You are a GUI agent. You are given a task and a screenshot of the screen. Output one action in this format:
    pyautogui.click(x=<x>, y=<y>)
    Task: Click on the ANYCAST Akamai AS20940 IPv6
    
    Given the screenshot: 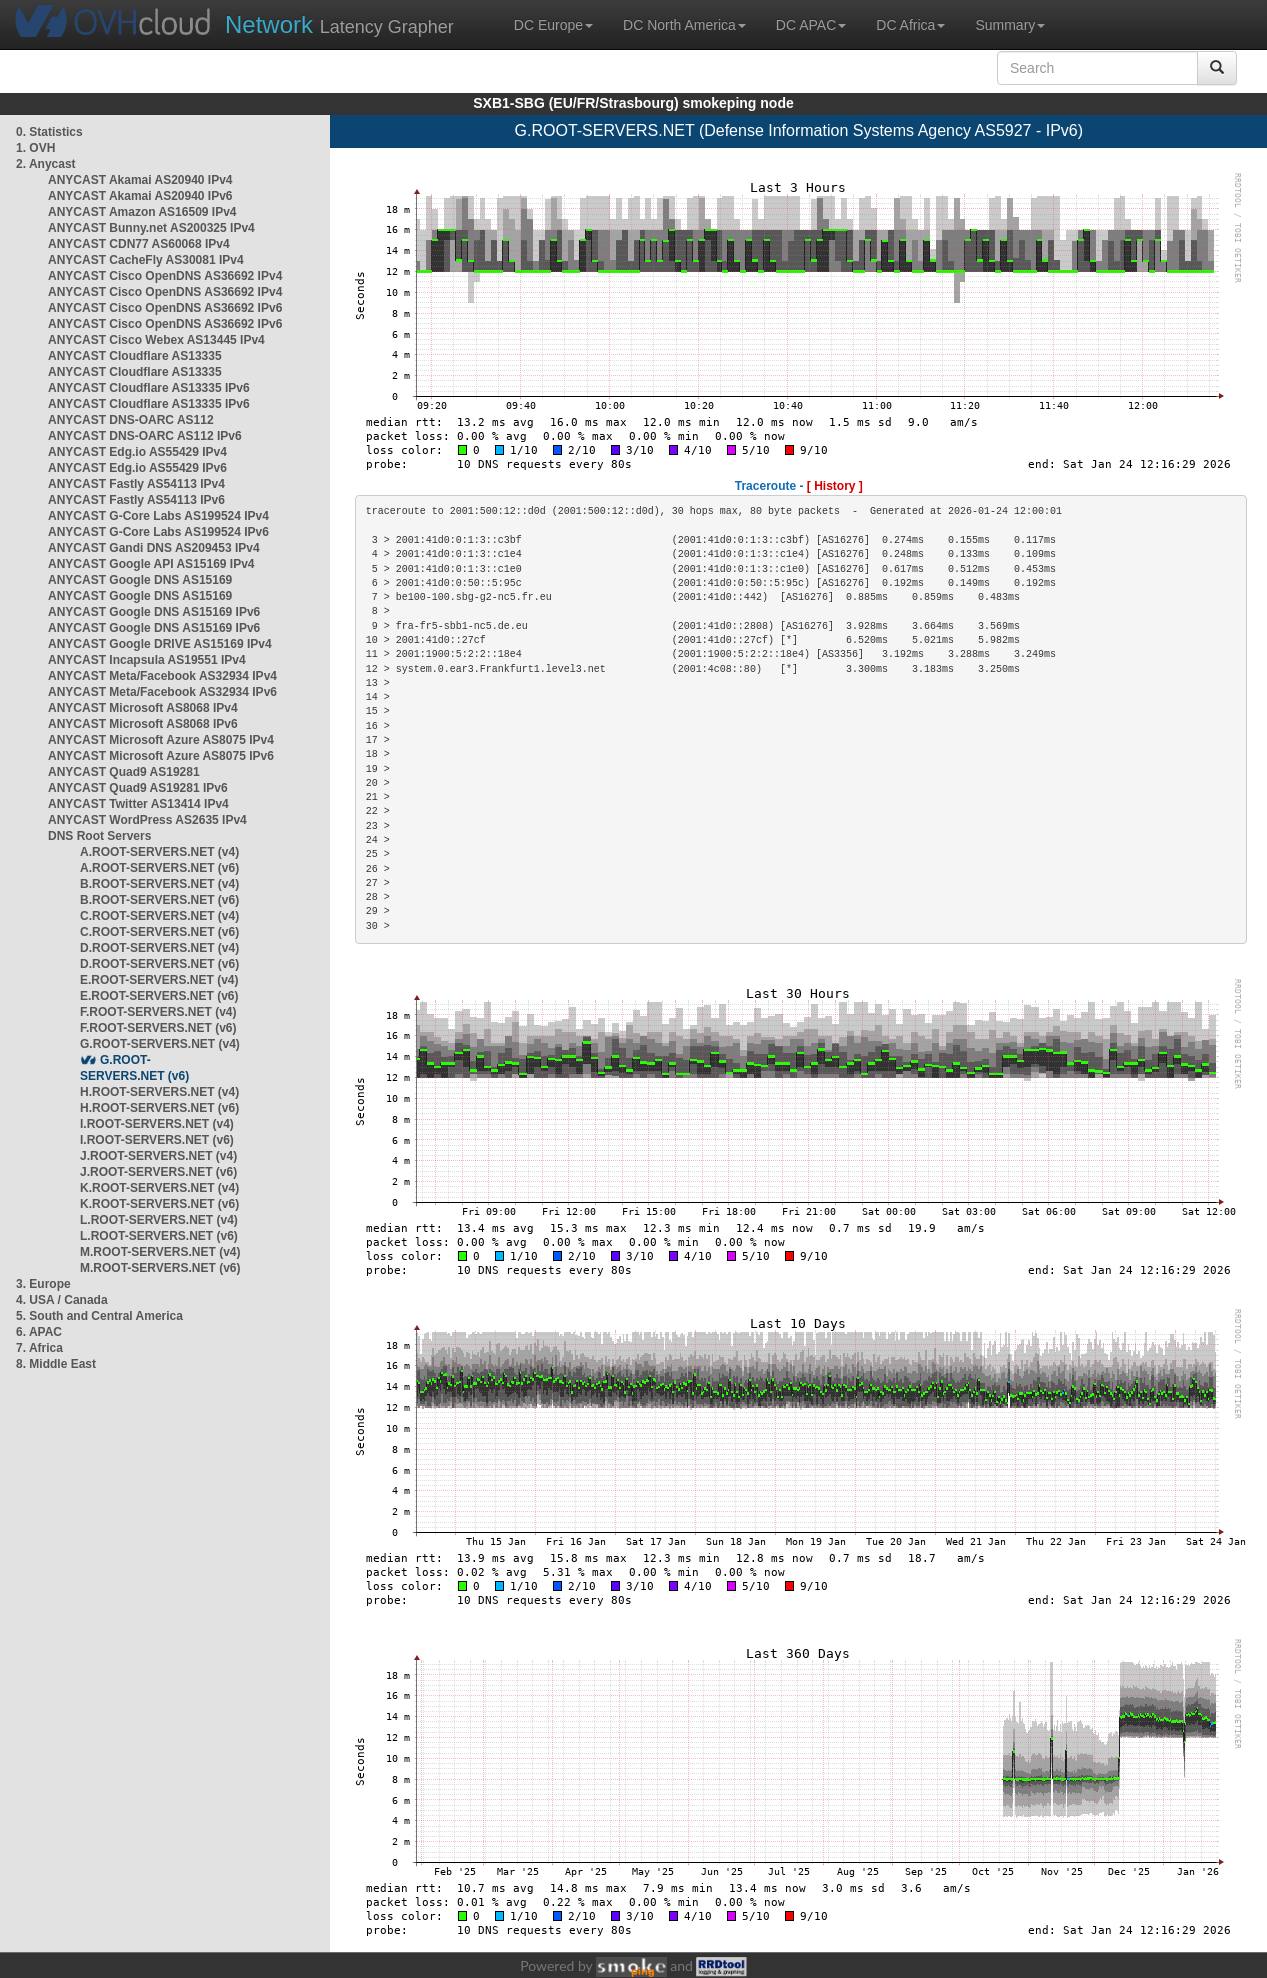 What is the action you would take?
    pyautogui.click(x=140, y=196)
    